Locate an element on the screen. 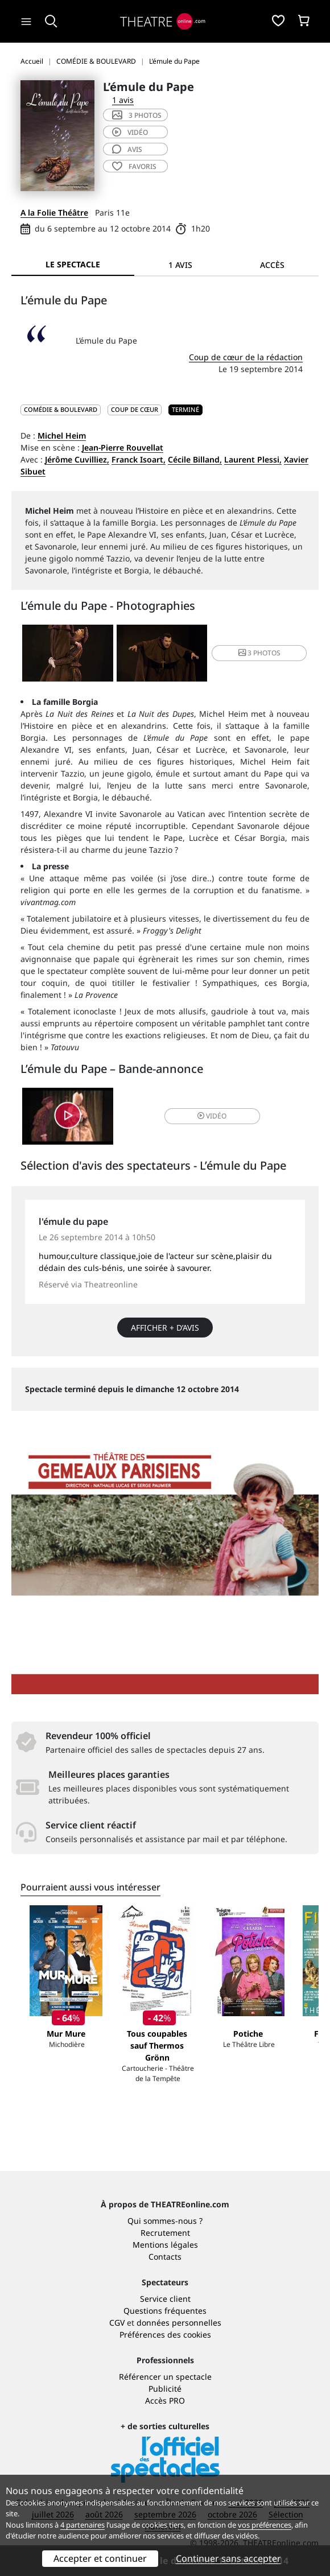 The height and width of the screenshot is (2576, 330). vos préférences is located at coordinates (264, 2525).